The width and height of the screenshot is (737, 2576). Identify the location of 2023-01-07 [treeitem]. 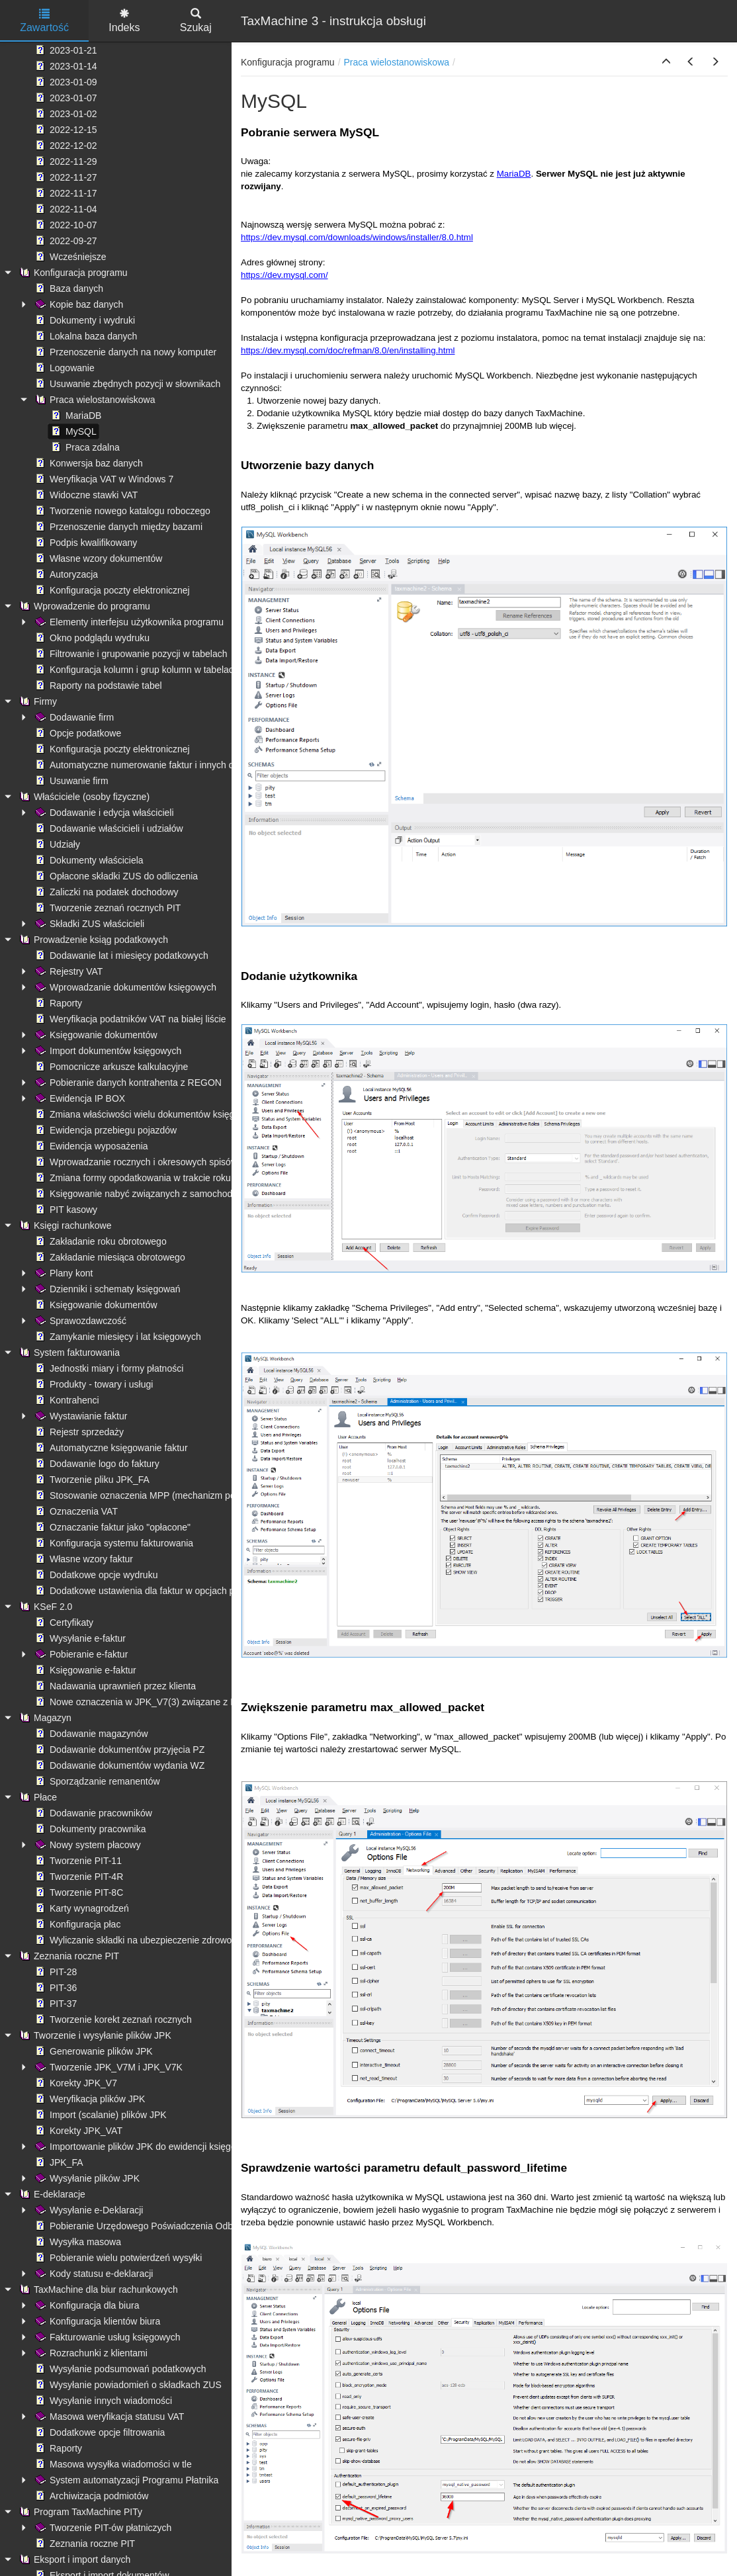
(64, 98).